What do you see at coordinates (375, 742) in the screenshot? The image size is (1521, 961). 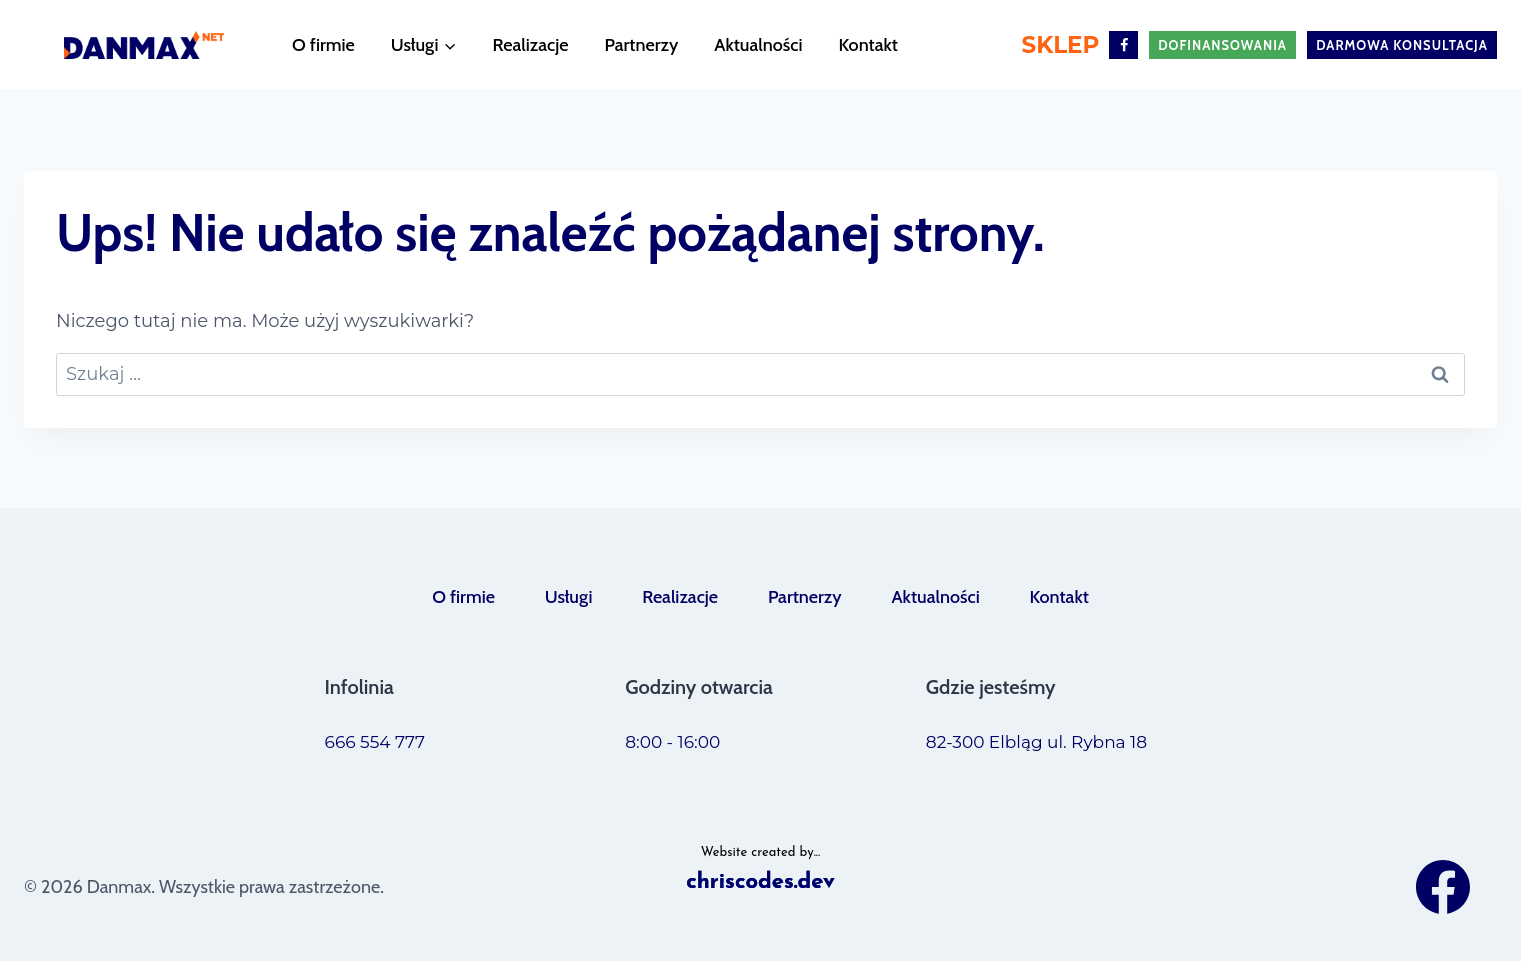 I see `666 554 777` at bounding box center [375, 742].